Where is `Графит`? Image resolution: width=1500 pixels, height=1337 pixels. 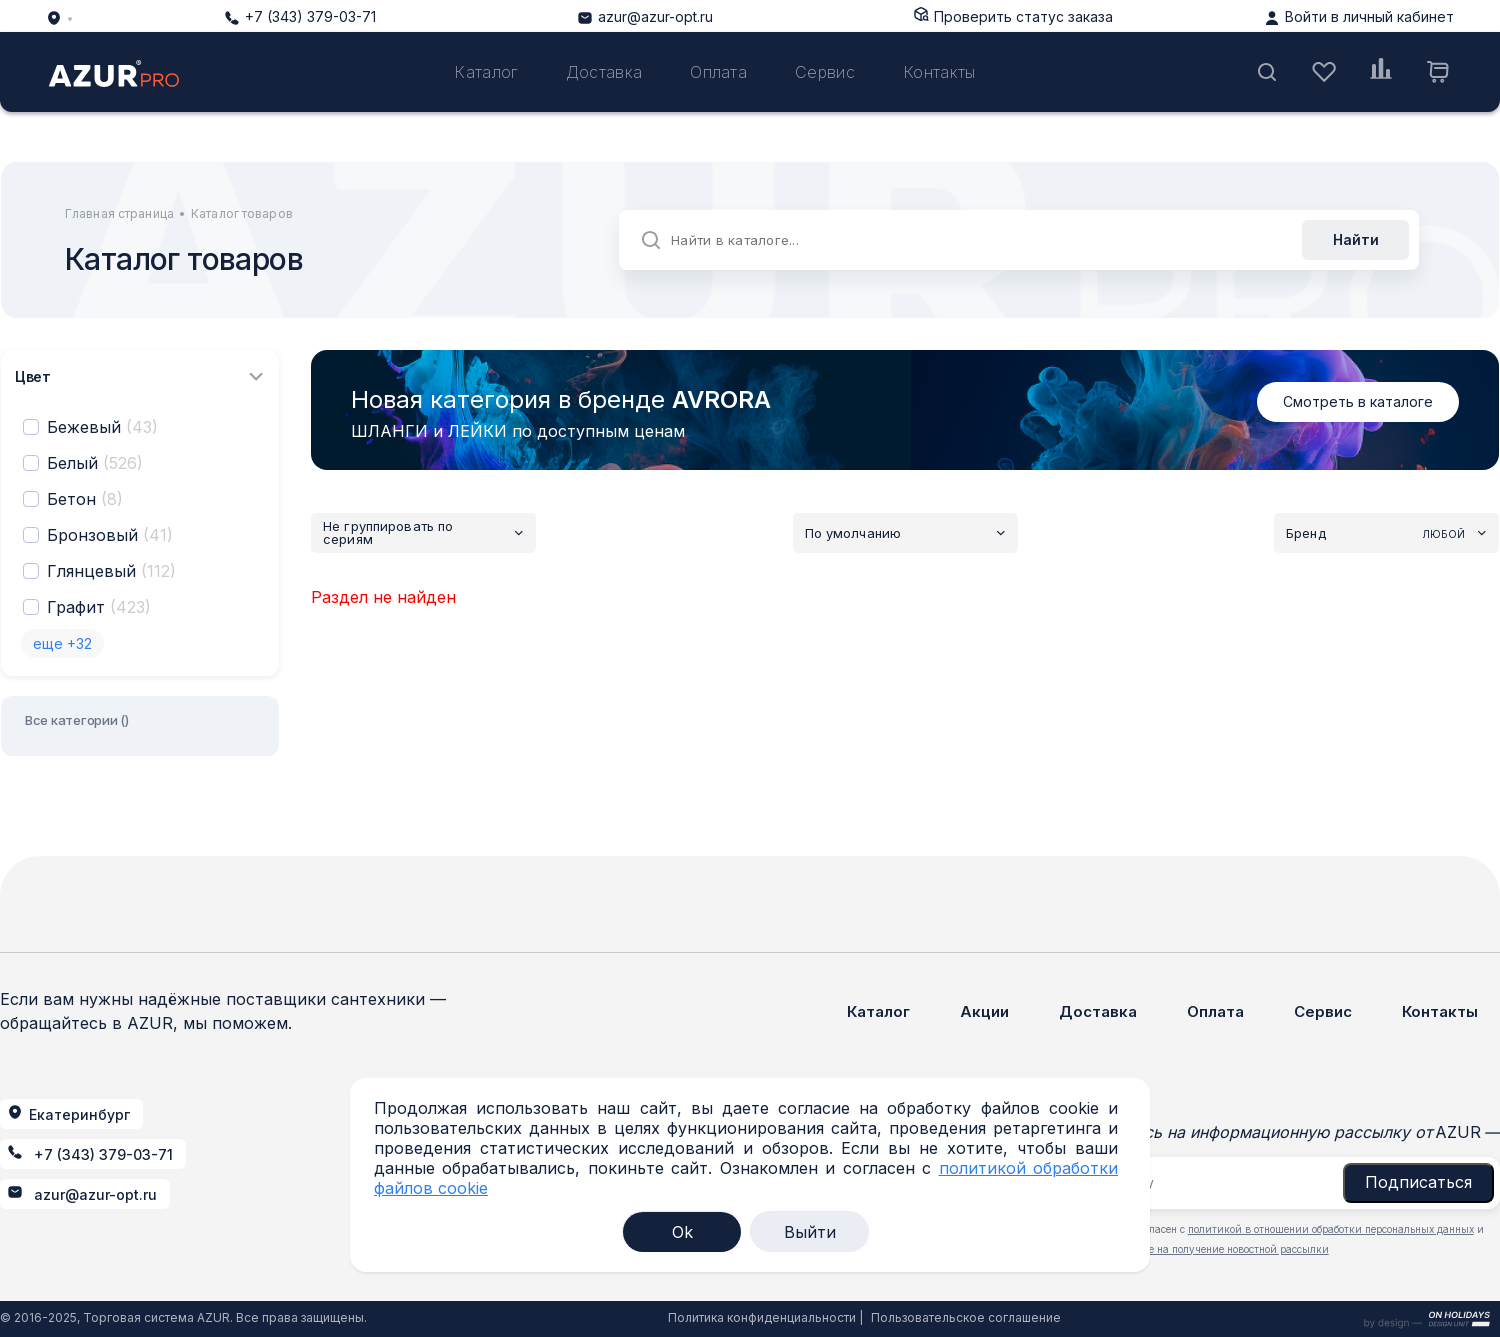 Графит is located at coordinates (99, 607).